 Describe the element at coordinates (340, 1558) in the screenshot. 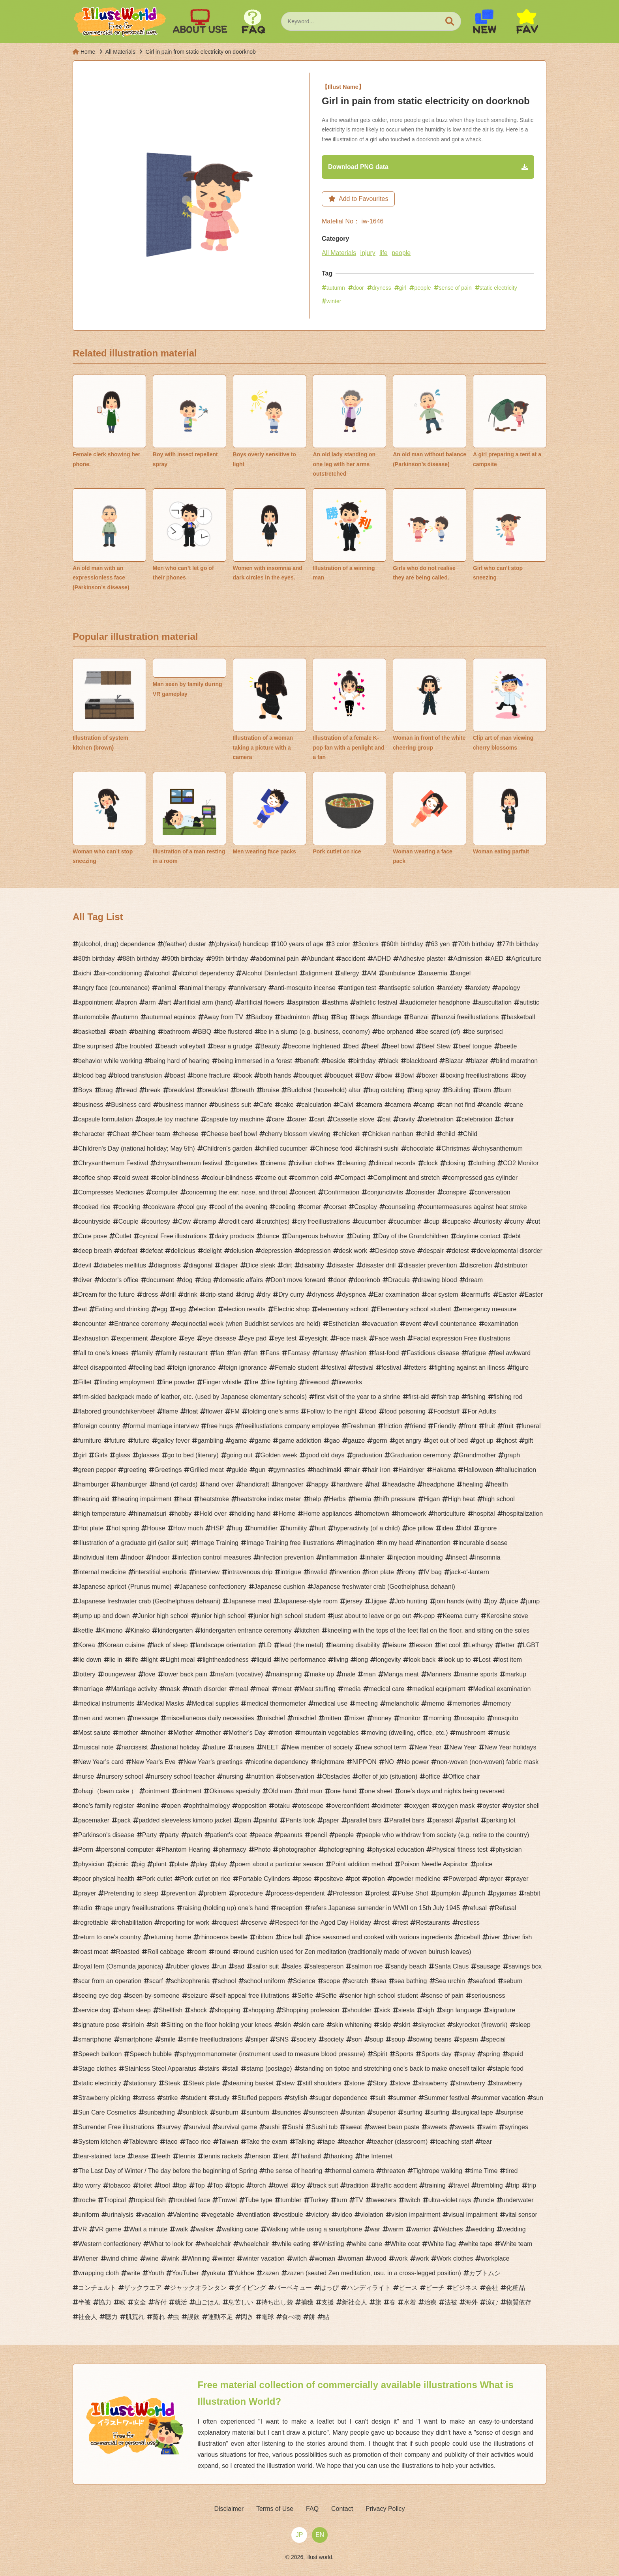

I see `inflammation` at that location.